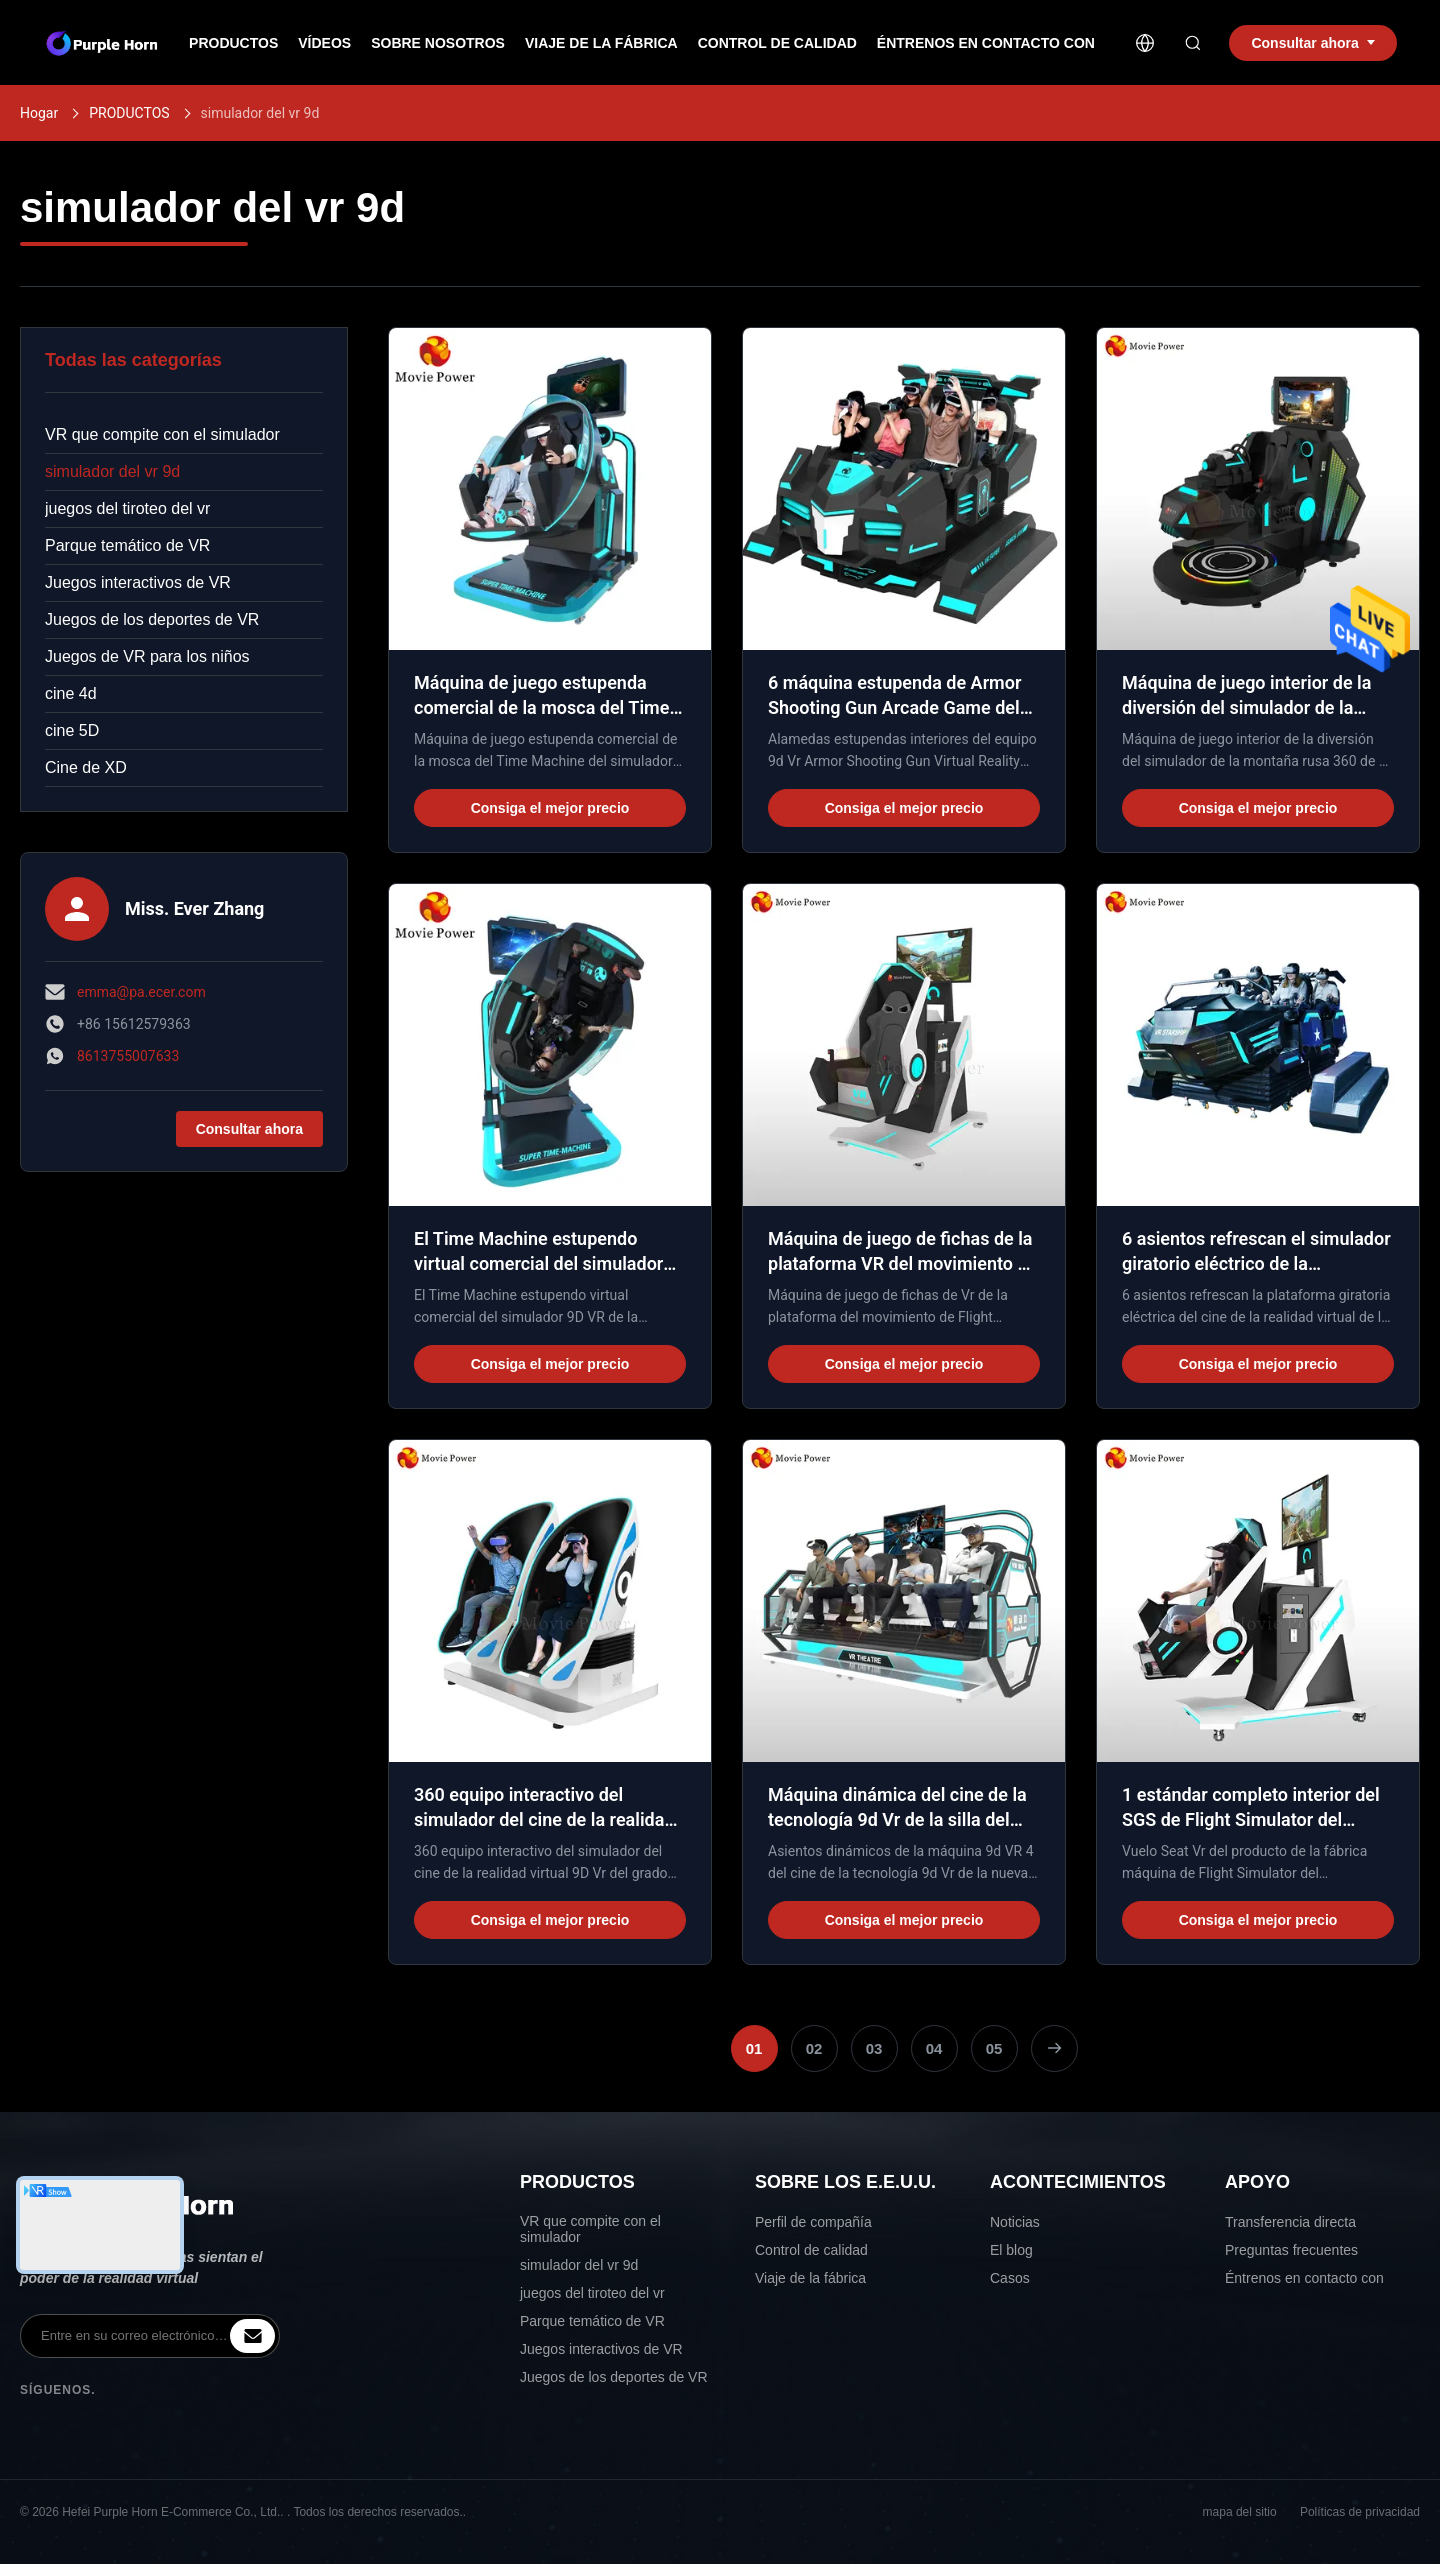 This screenshot has width=1440, height=2564. What do you see at coordinates (544, 1819) in the screenshot?
I see `360 equipo interactivo del simulador del cine de la realidad virtual del cine del grado 9D Vr` at bounding box center [544, 1819].